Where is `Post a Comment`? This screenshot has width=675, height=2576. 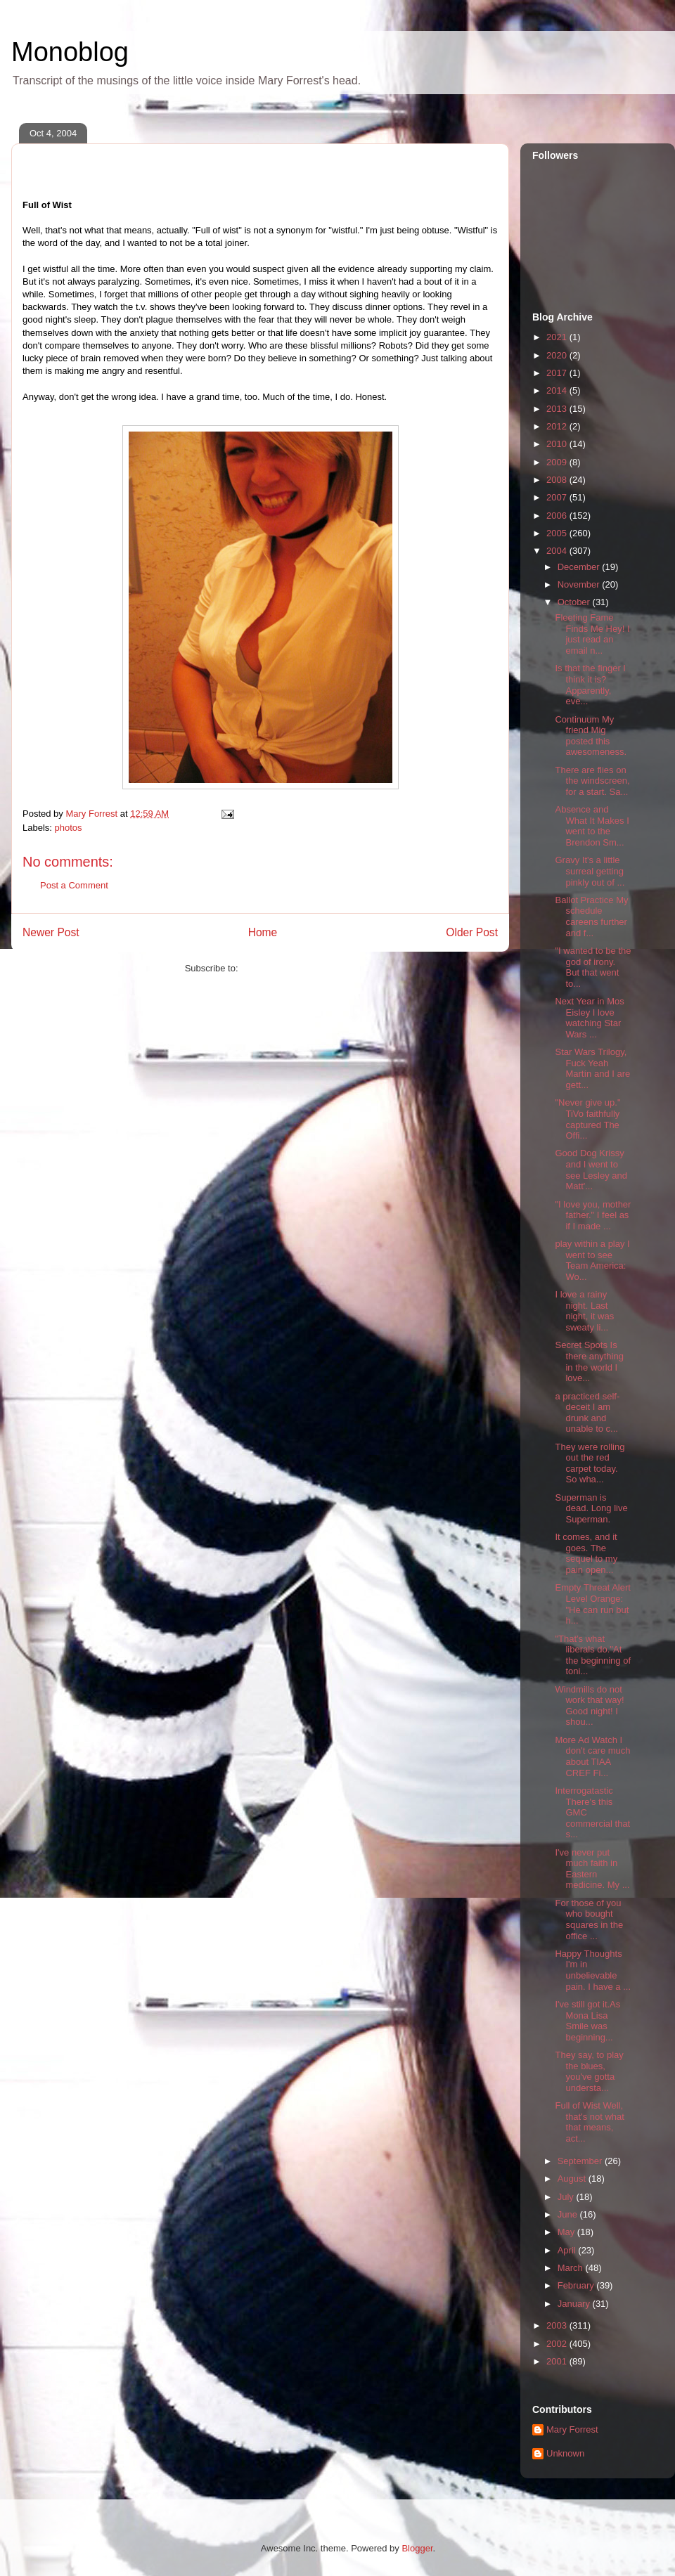 Post a Comment is located at coordinates (74, 885).